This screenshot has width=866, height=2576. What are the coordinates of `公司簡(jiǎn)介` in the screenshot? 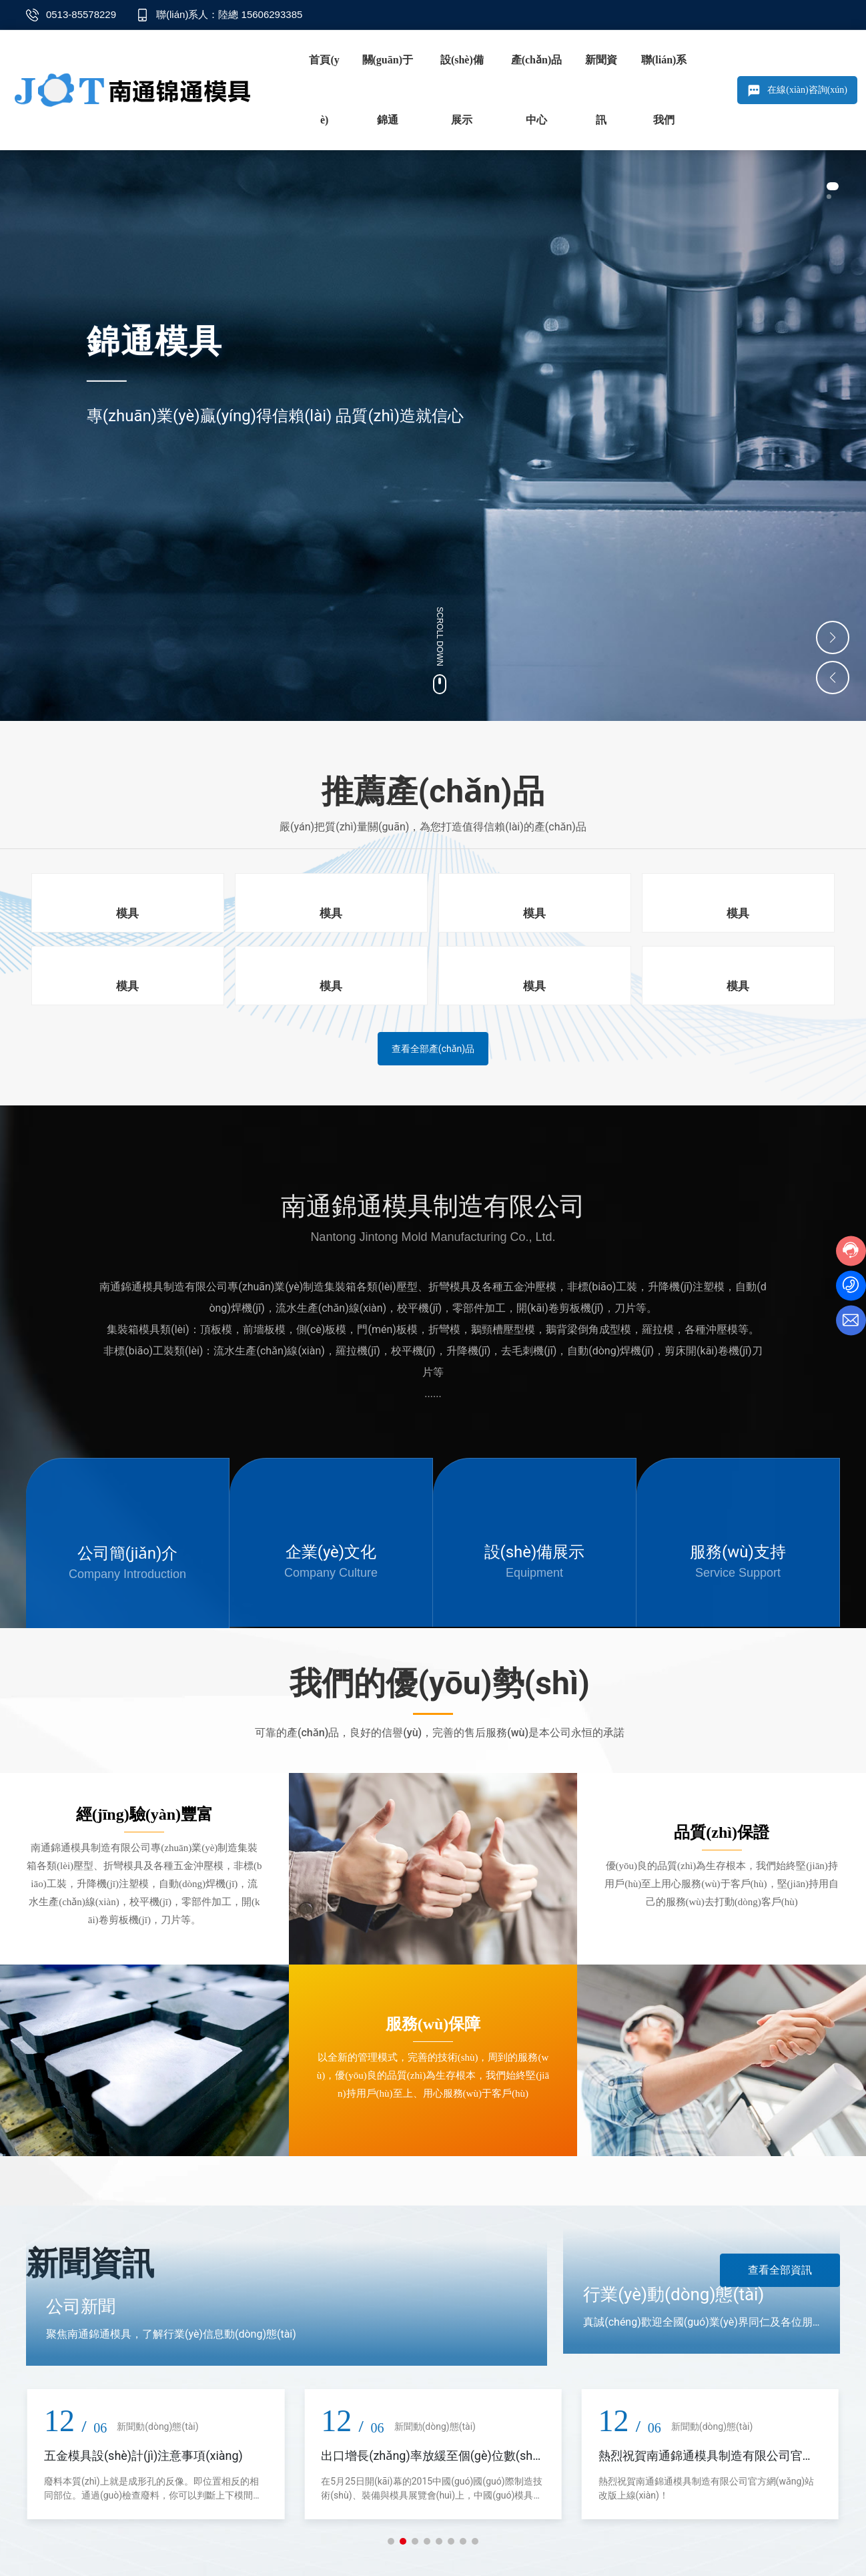 It's located at (127, 1554).